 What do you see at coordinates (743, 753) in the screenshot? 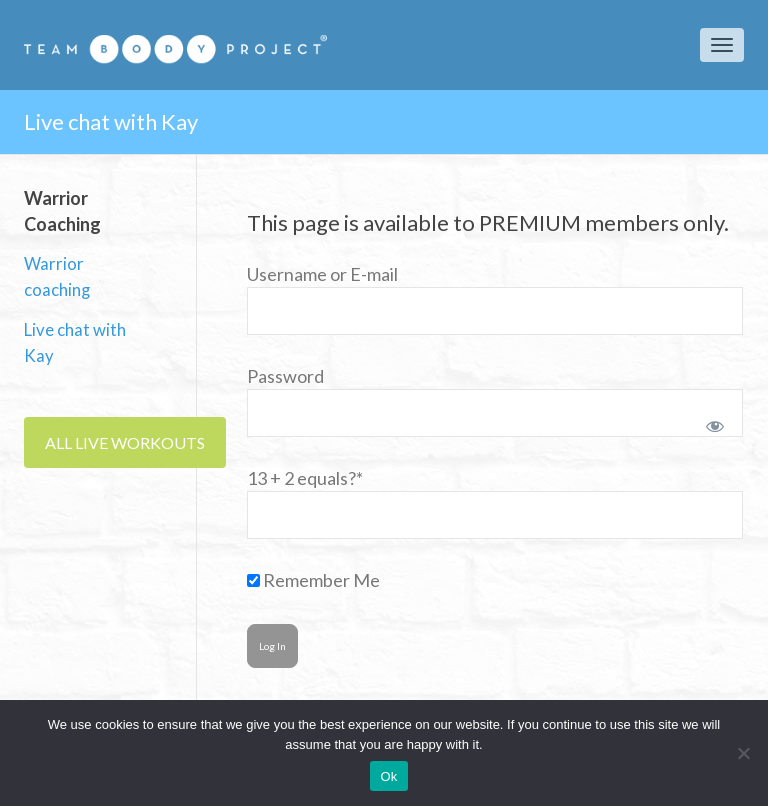
I see `[No]` at bounding box center [743, 753].